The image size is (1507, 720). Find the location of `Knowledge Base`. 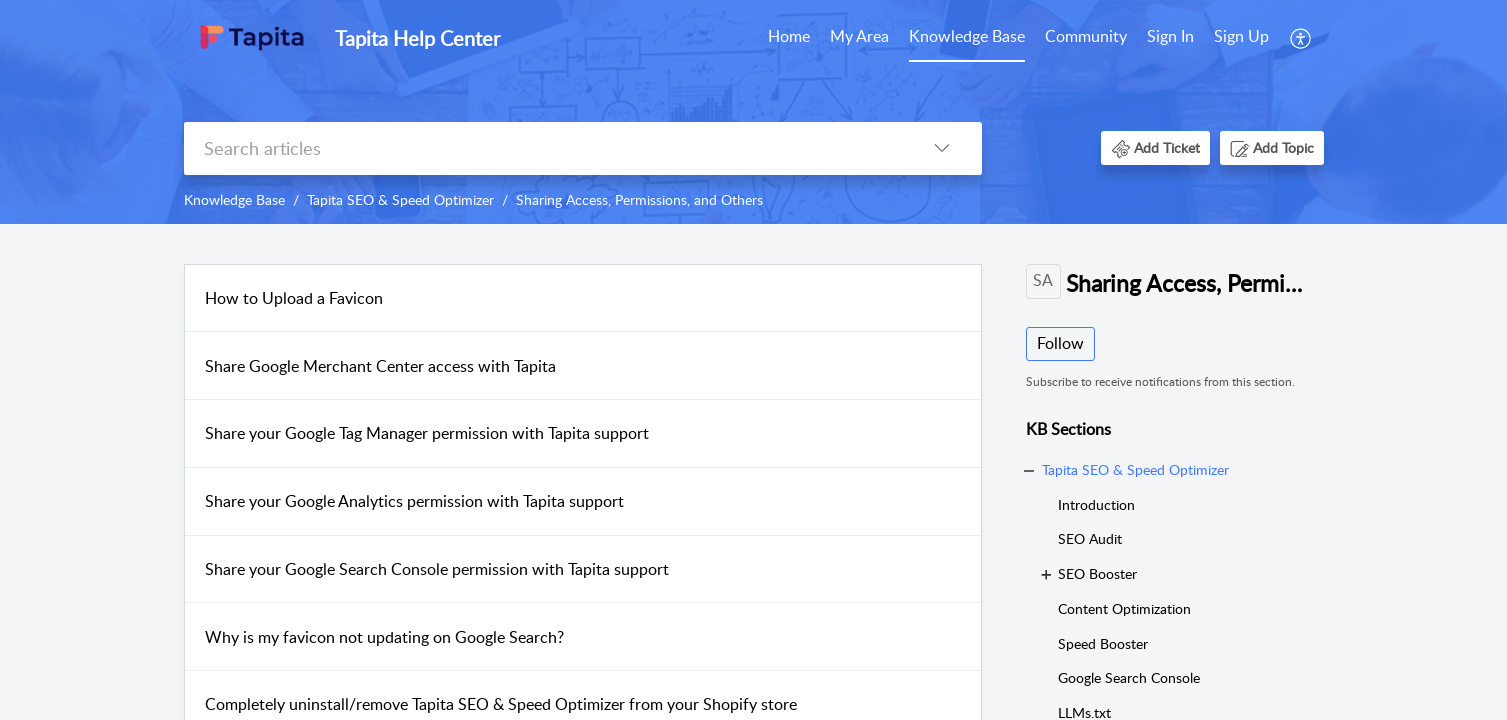

Knowledge Base is located at coordinates (967, 36).